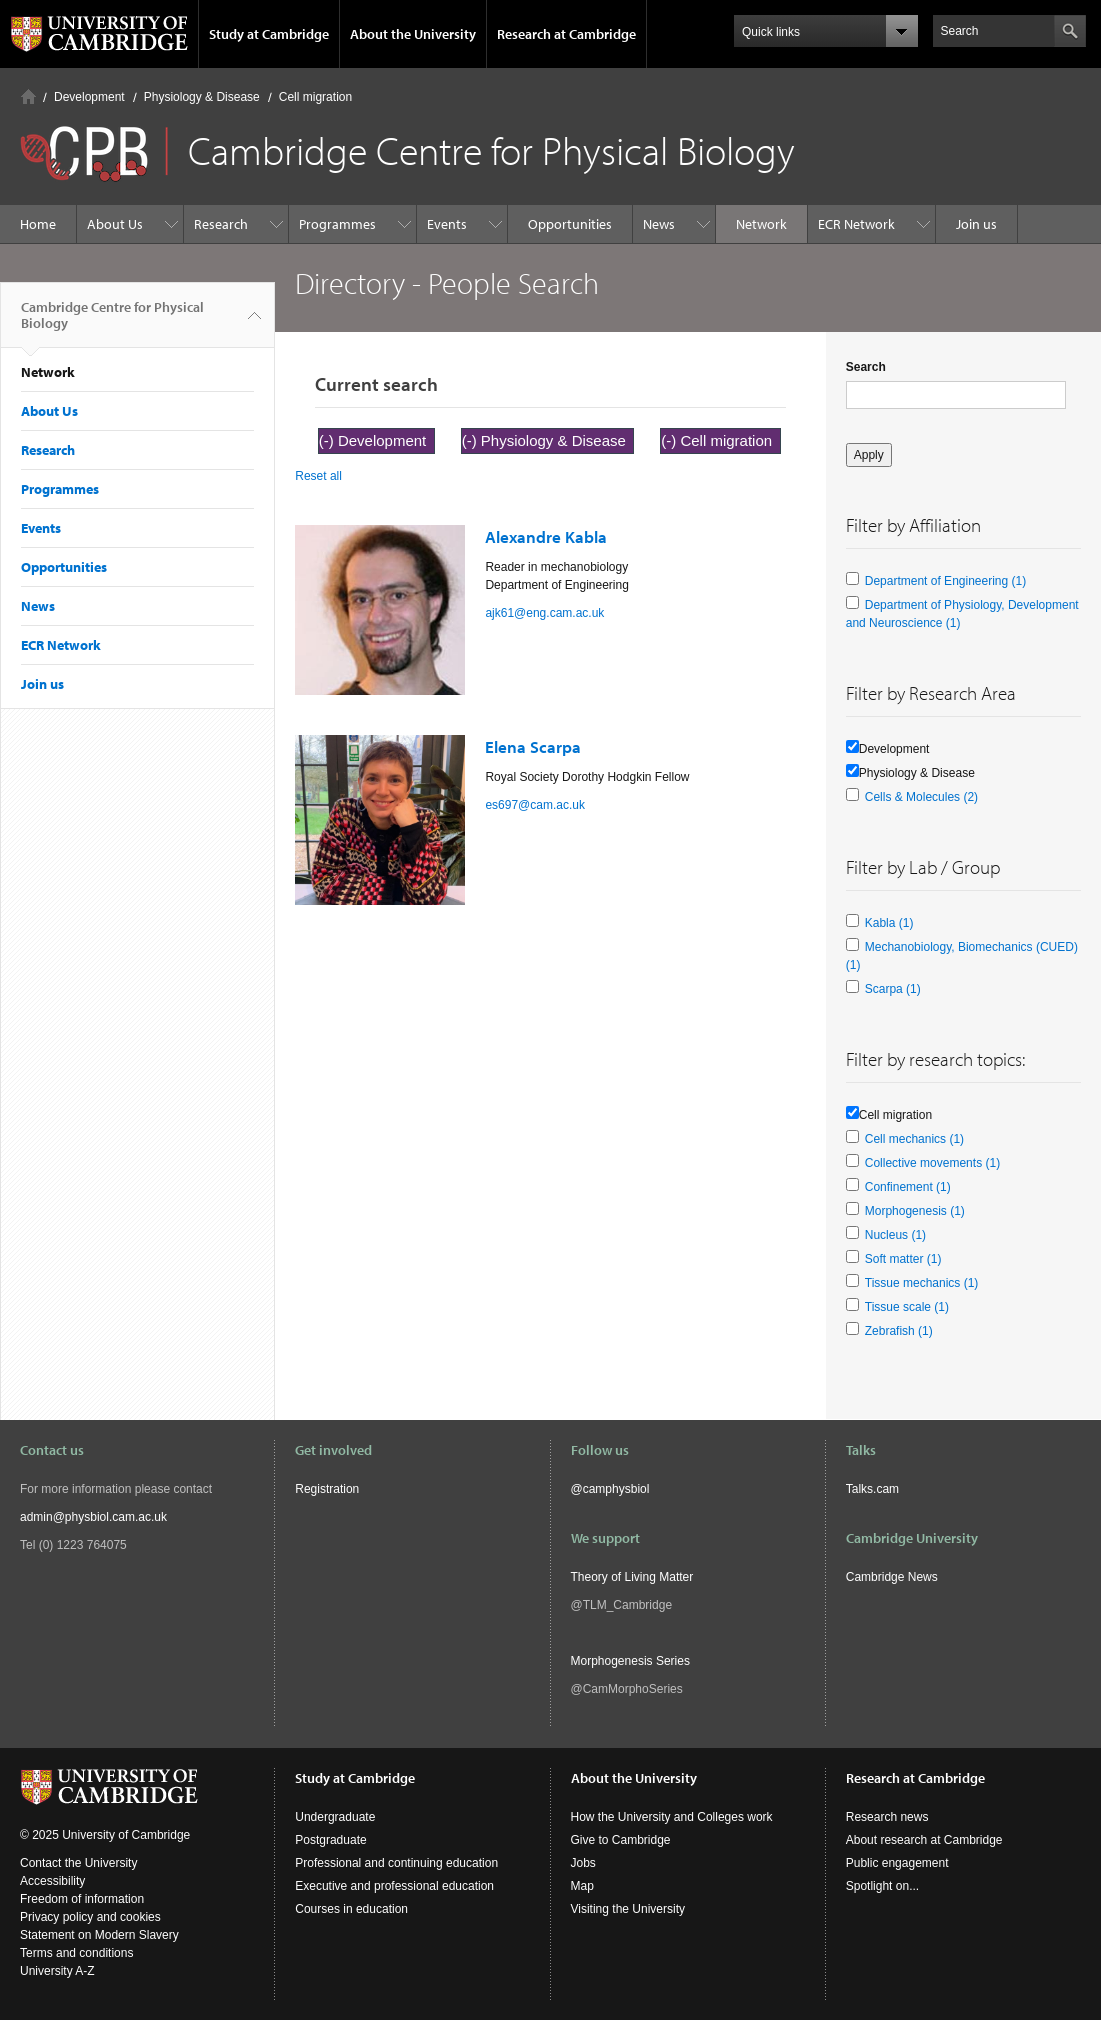 Image resolution: width=1101 pixels, height=2020 pixels. Describe the element at coordinates (915, 1211) in the screenshot. I see `Morphogenesis (1)` at that location.